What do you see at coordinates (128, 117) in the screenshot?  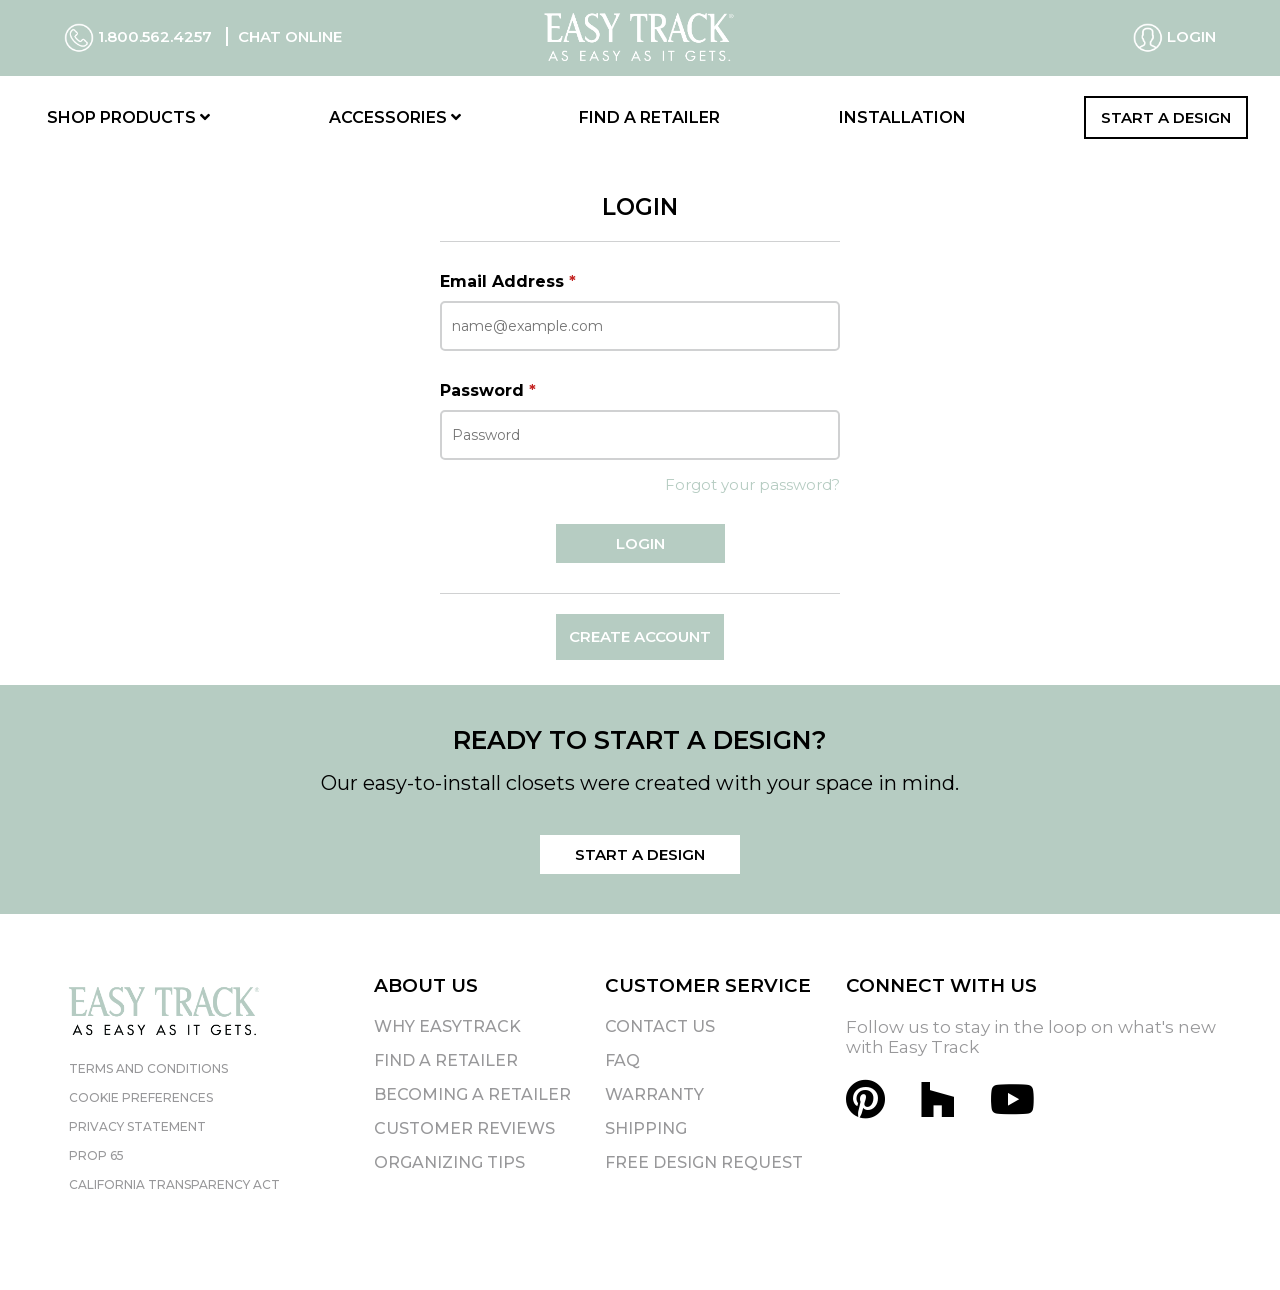 I see `Shop Products` at bounding box center [128, 117].